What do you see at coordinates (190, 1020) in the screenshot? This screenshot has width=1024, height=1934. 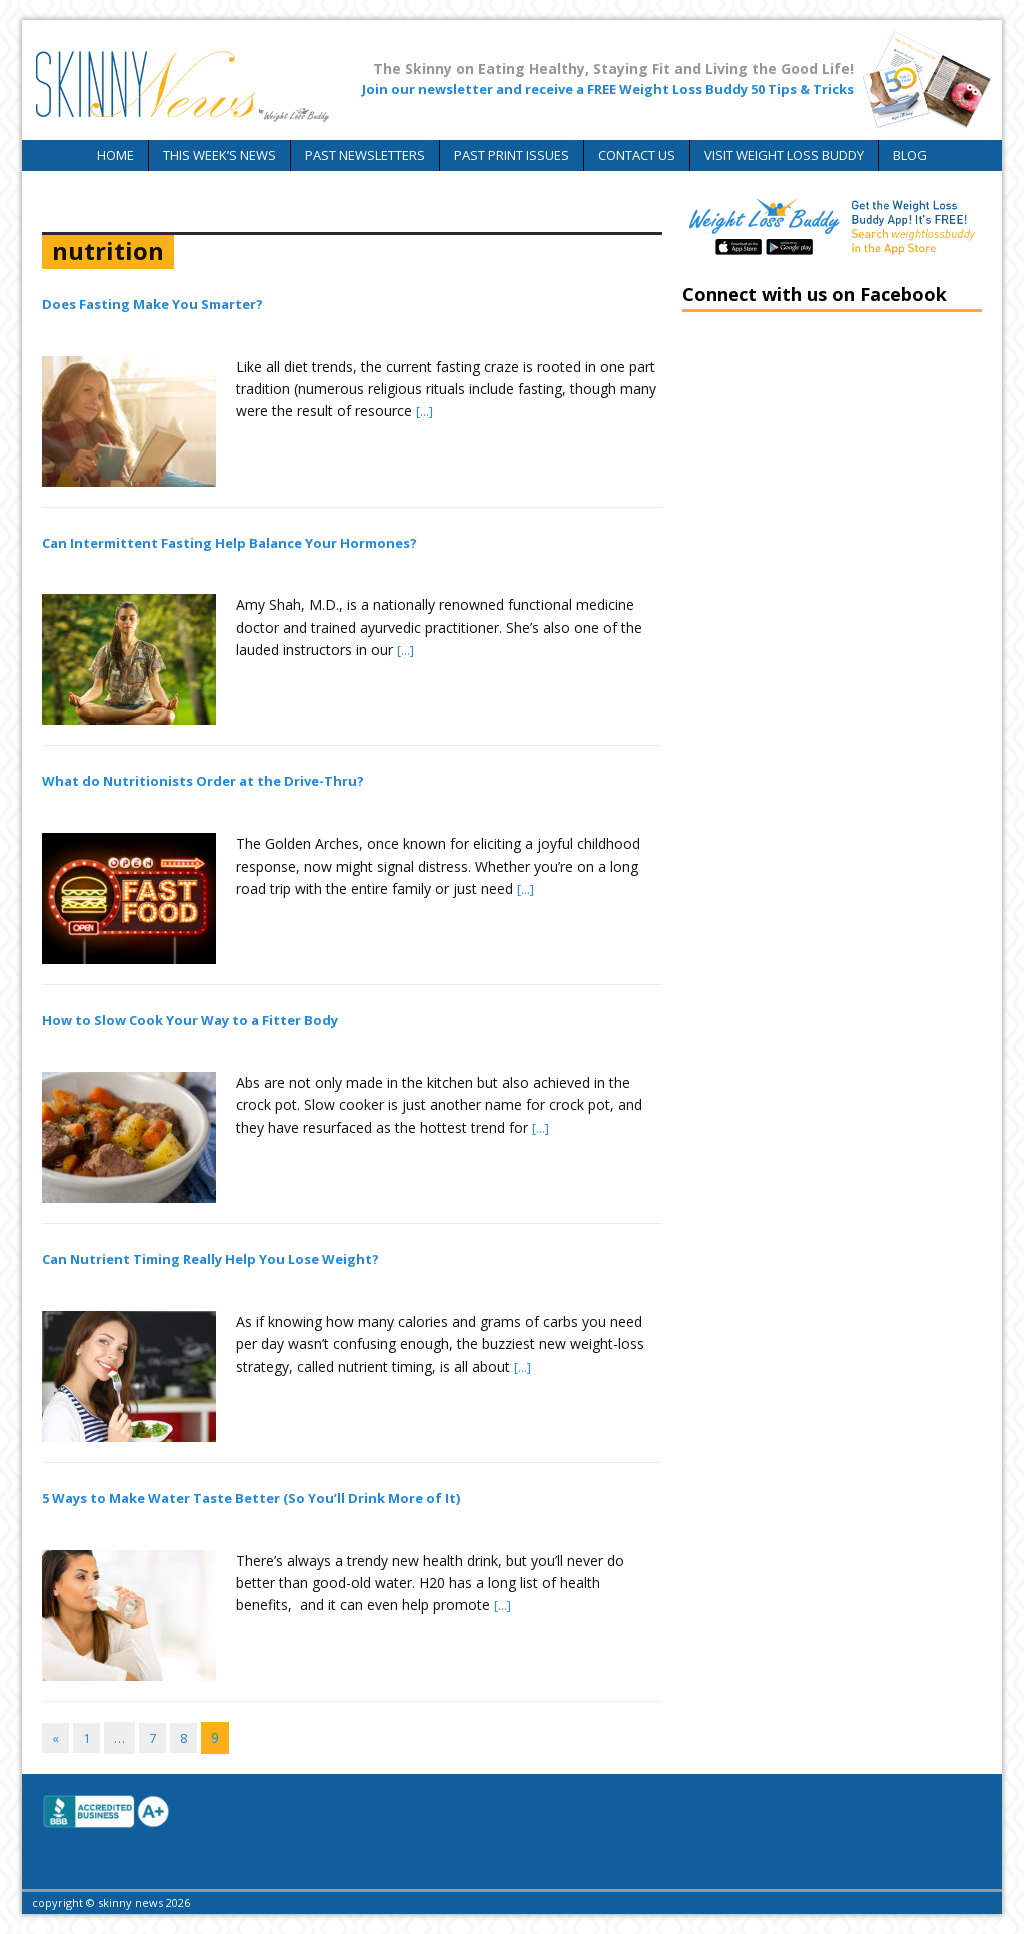 I see `How to Slow Cook Your Way to a Fitter Body` at bounding box center [190, 1020].